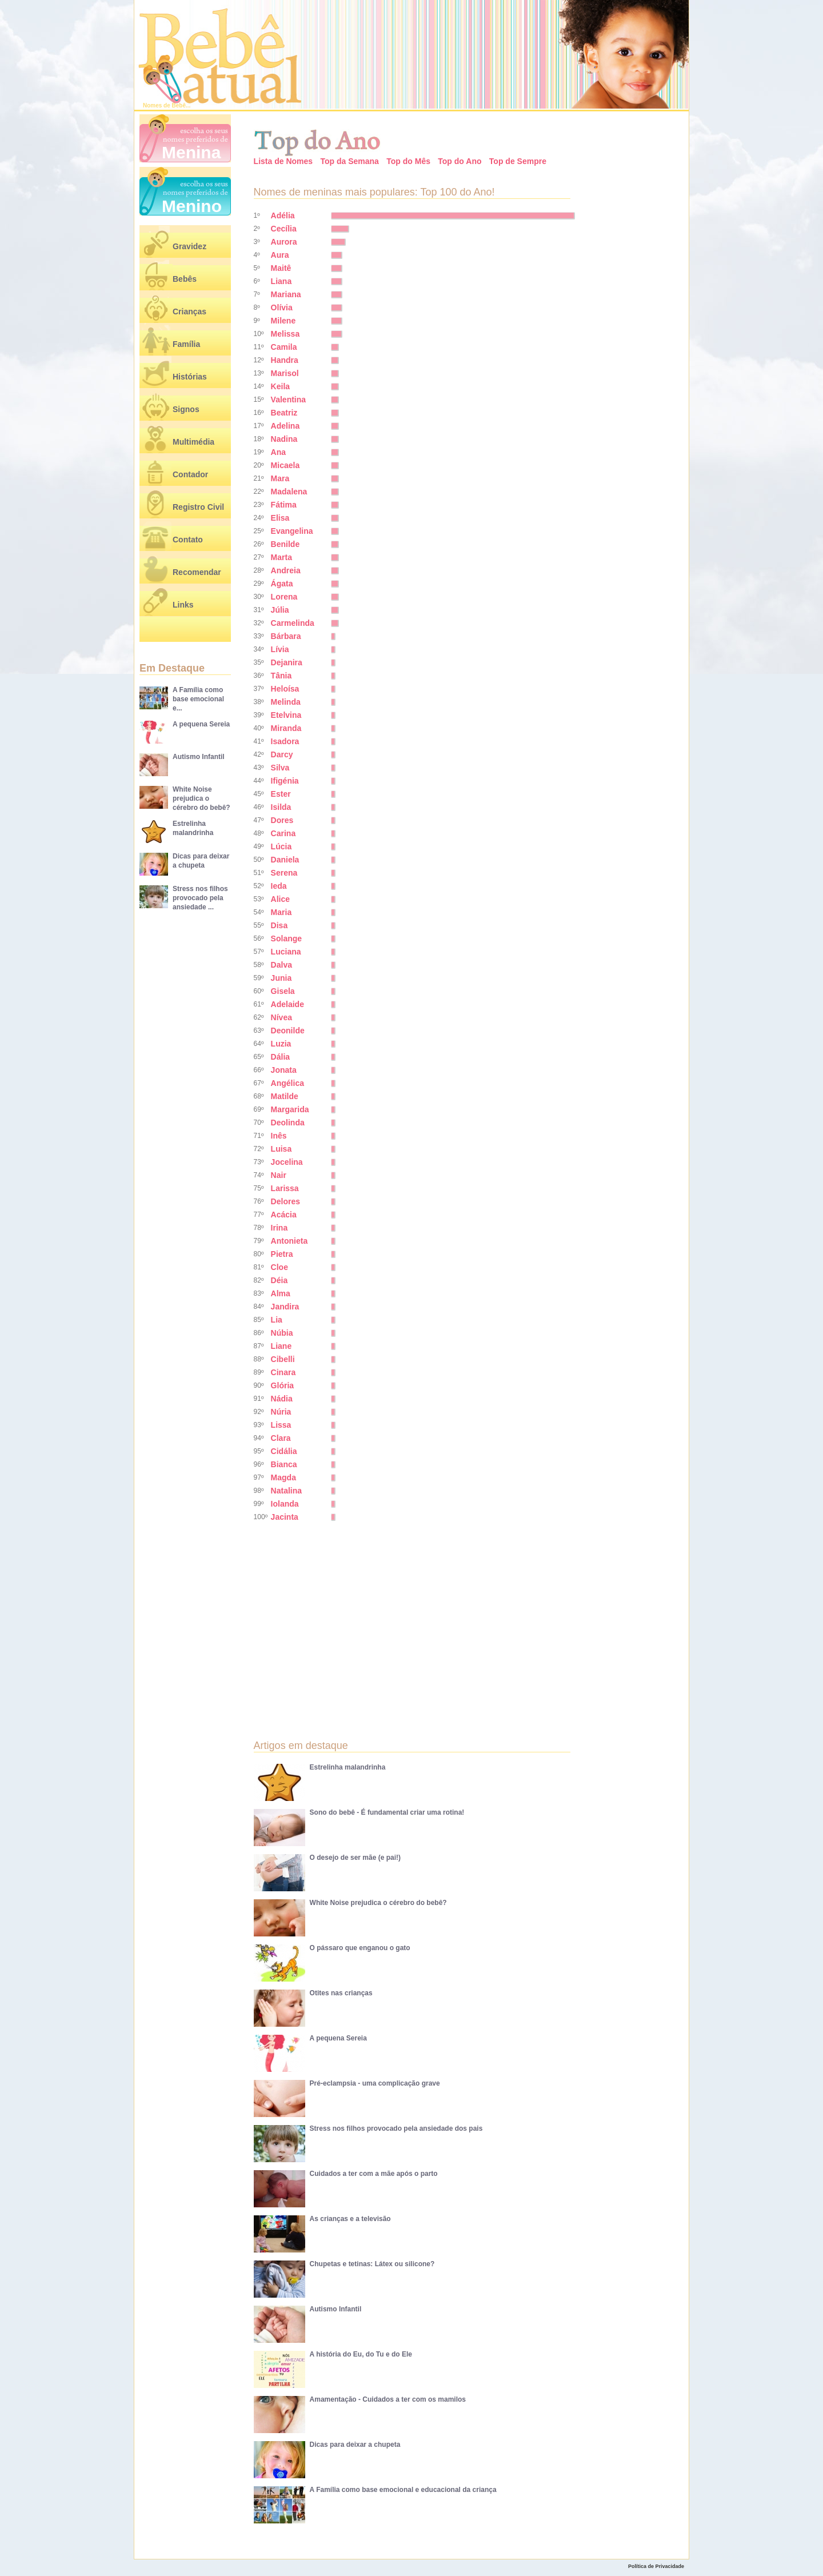 The width and height of the screenshot is (823, 2576). What do you see at coordinates (286, 715) in the screenshot?
I see `Etelvina` at bounding box center [286, 715].